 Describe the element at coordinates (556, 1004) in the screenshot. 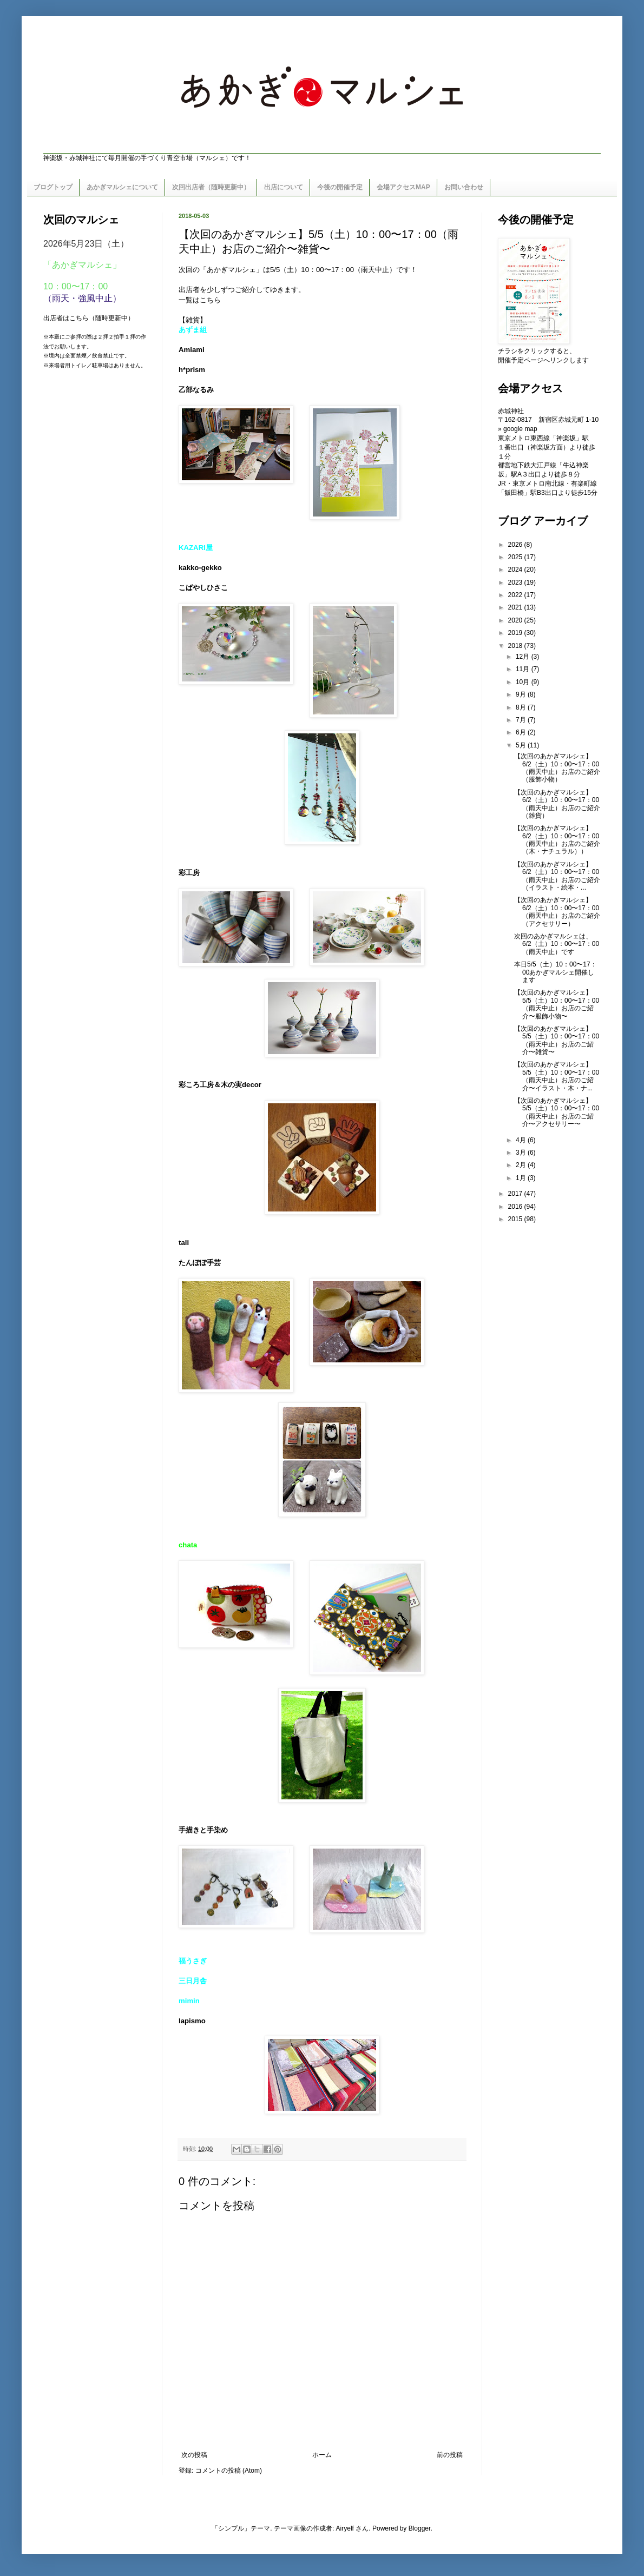

I see `【次回のあかぎマルシェ】5/5（土）10：00〜17：00（雨天中止）お店のご紹介〜服飾小物〜` at that location.